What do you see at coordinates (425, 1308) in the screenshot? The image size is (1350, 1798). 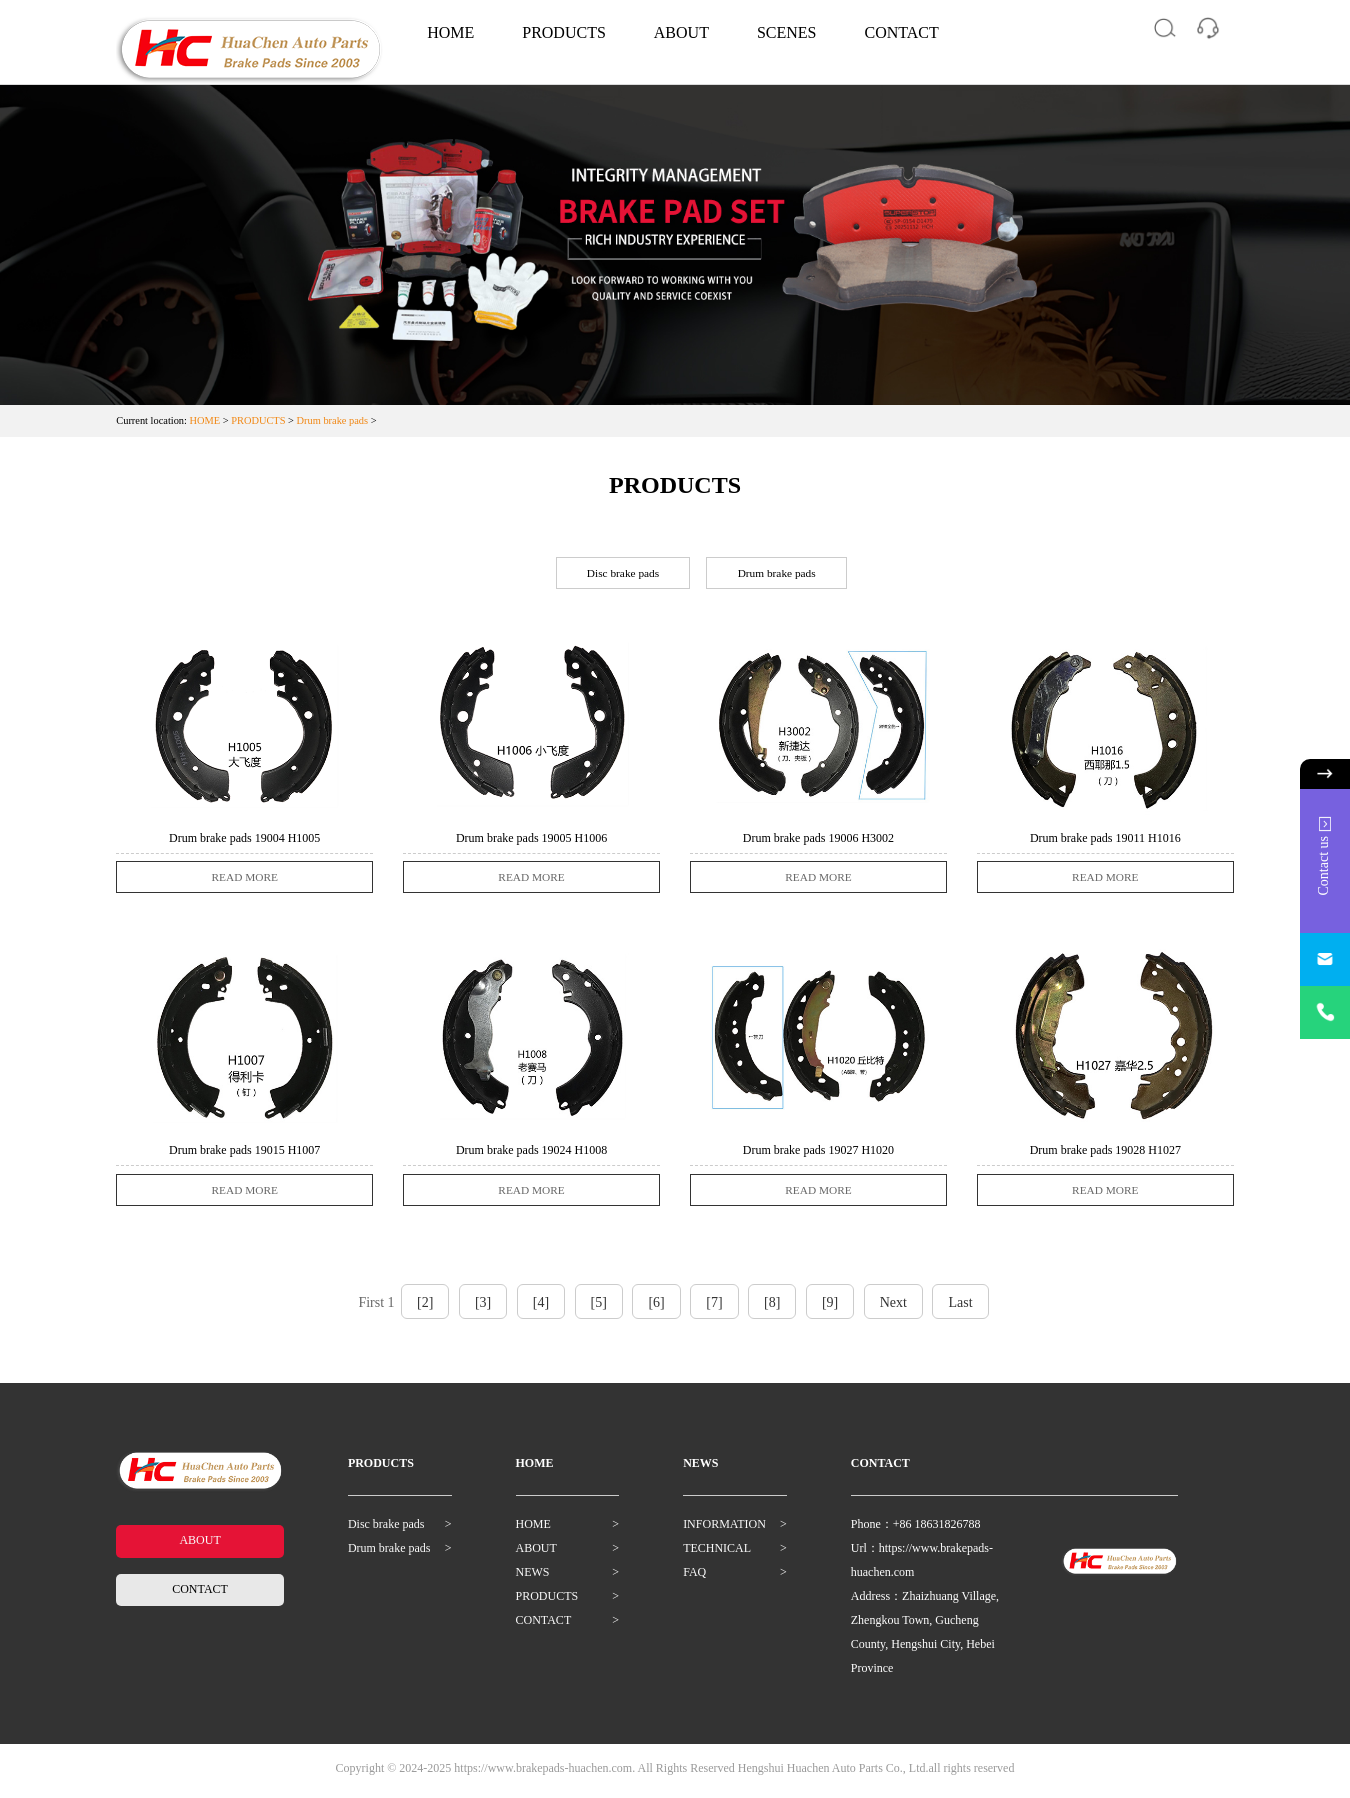 I see `[2]` at bounding box center [425, 1308].